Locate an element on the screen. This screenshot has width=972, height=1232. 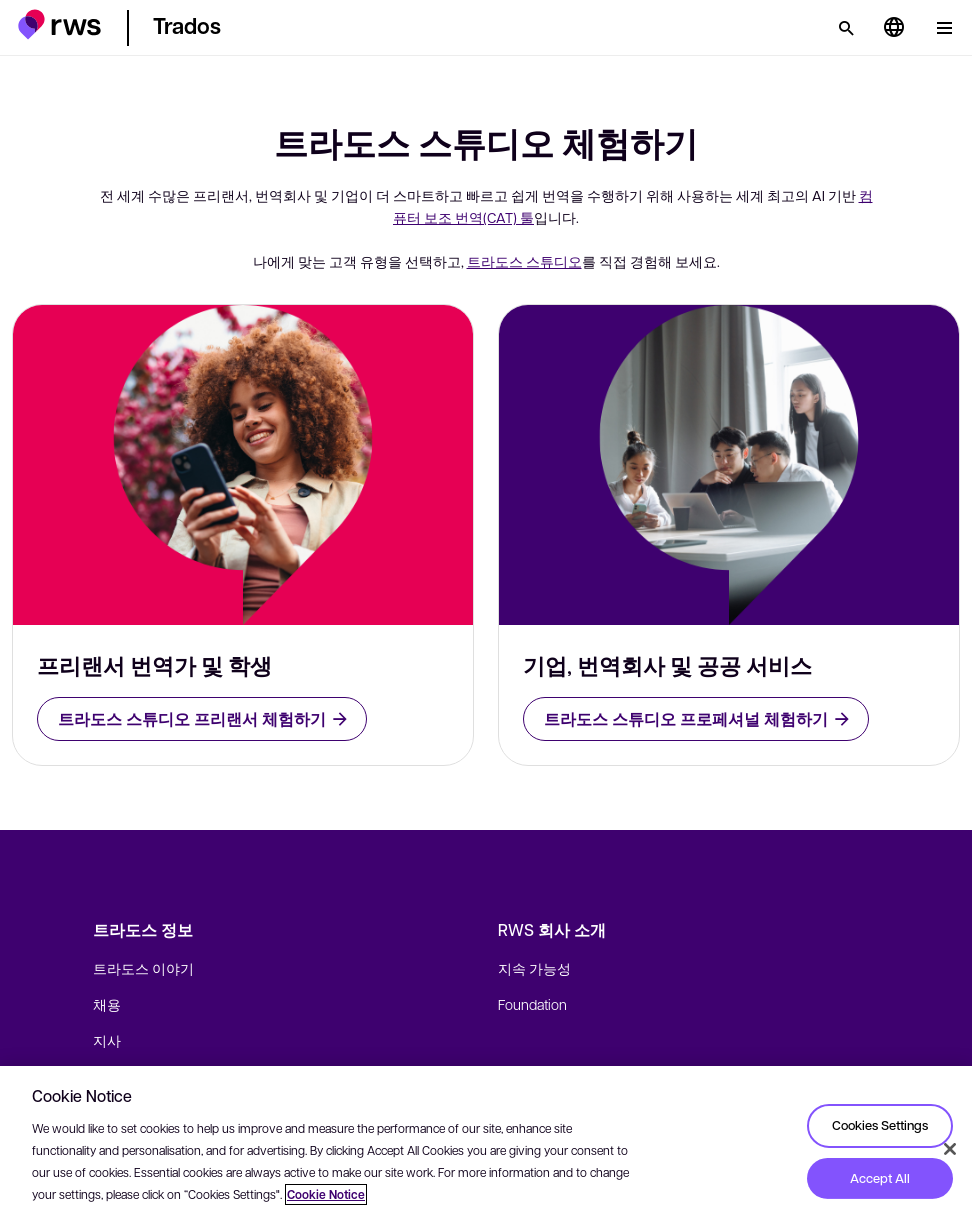
채용 is located at coordinates (107, 1004).